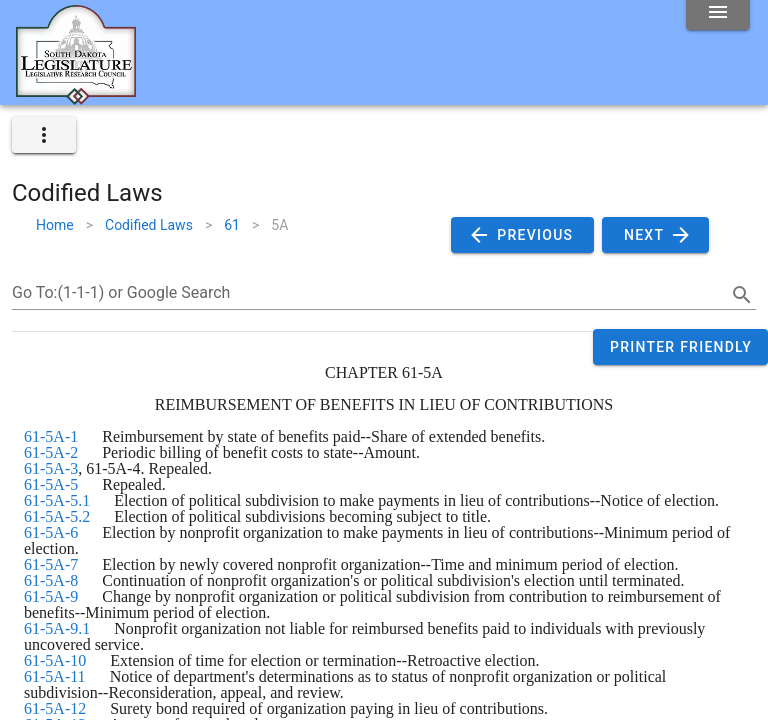  Describe the element at coordinates (55, 676) in the screenshot. I see `61-5A-11` at that location.